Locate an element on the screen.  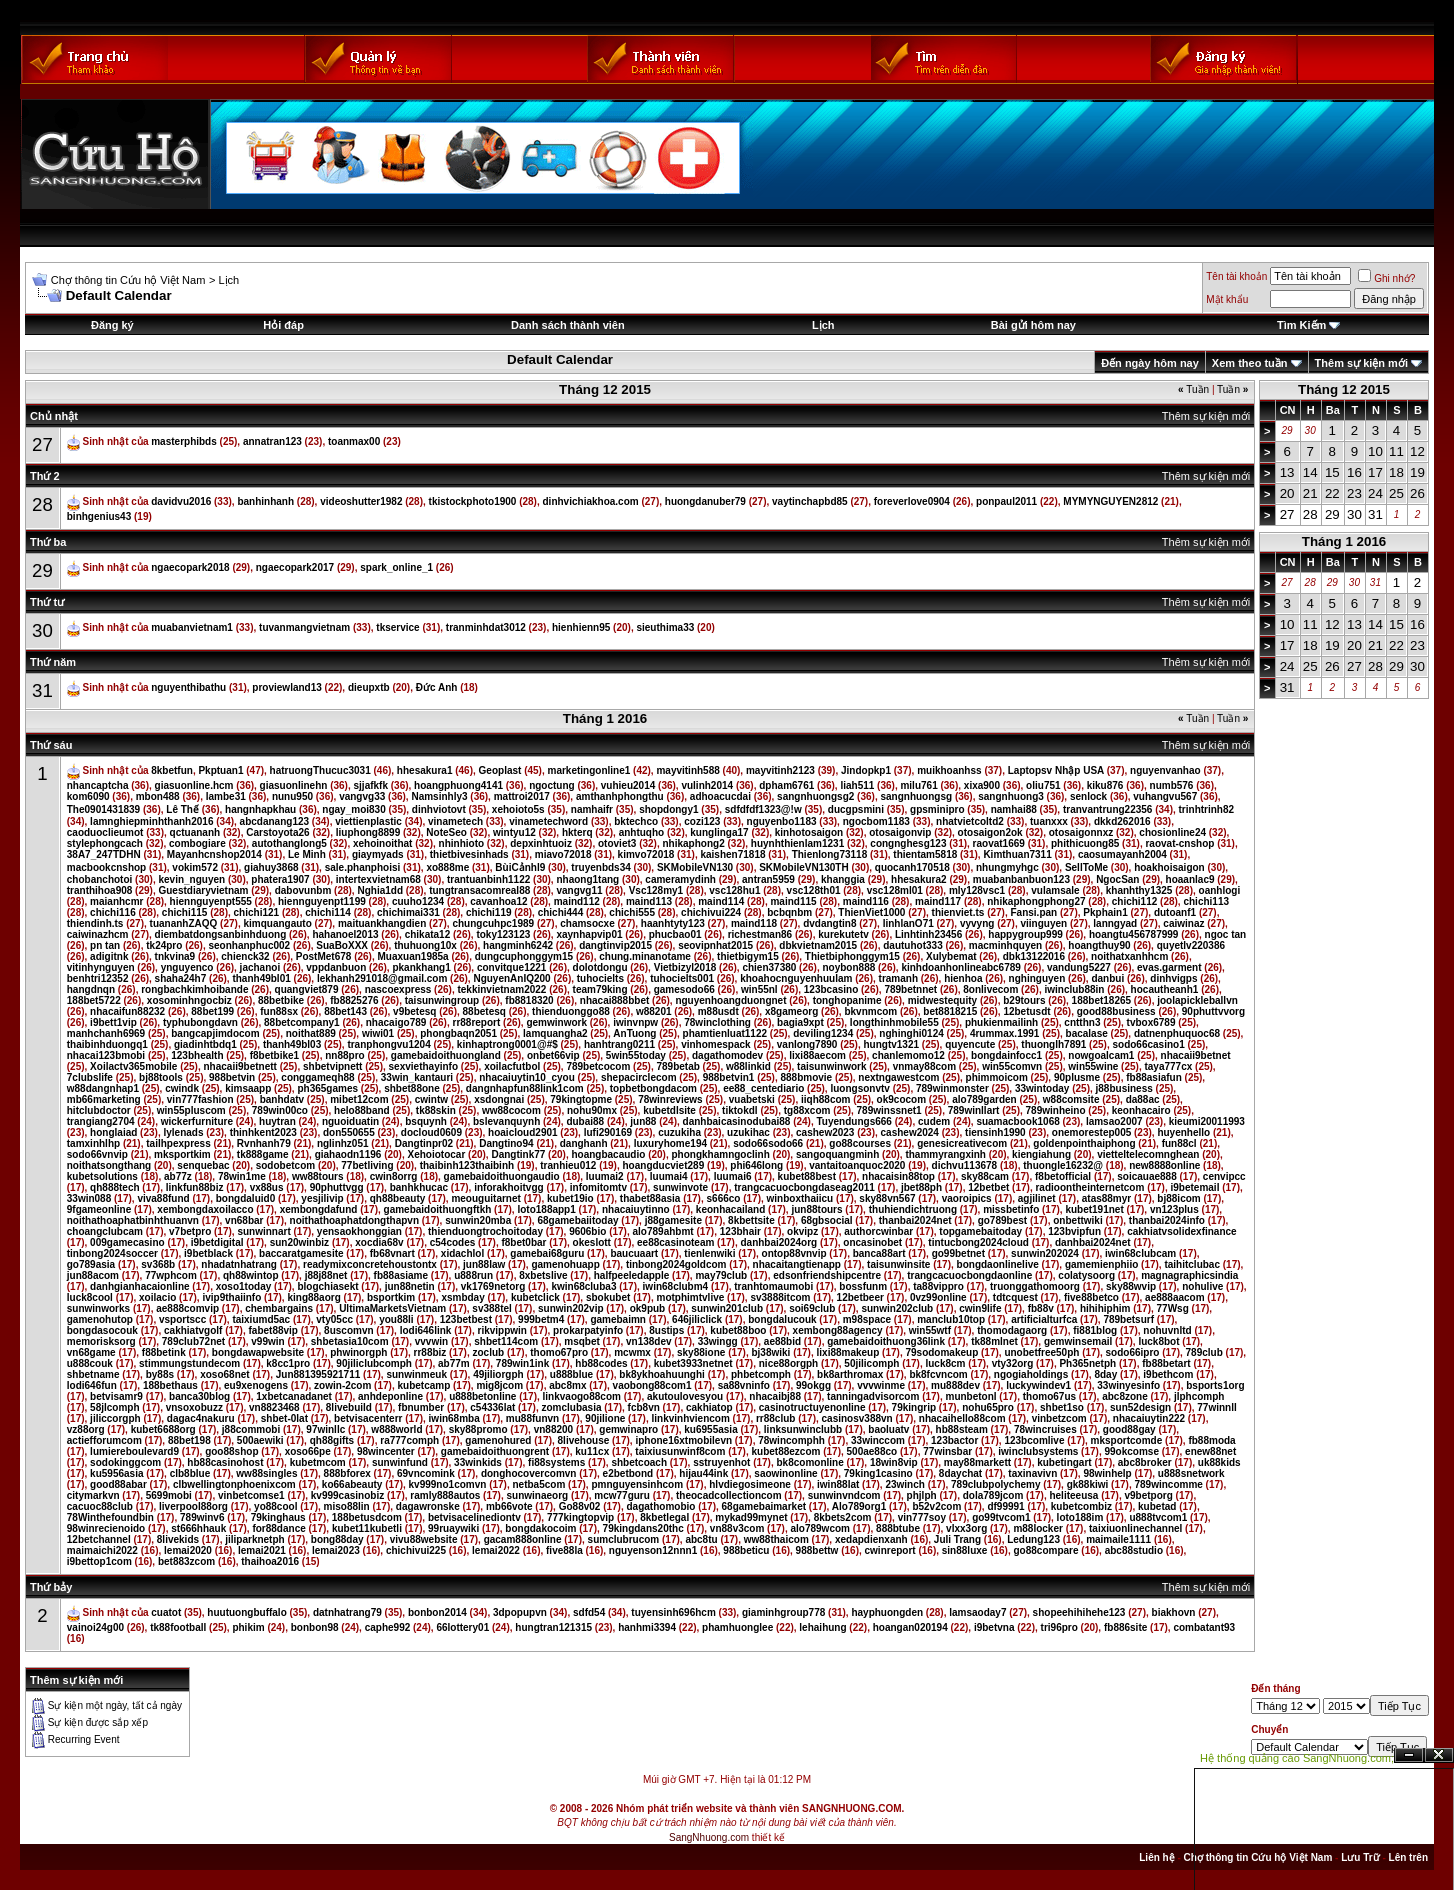
luumai4 is located at coordinates (669, 1176).